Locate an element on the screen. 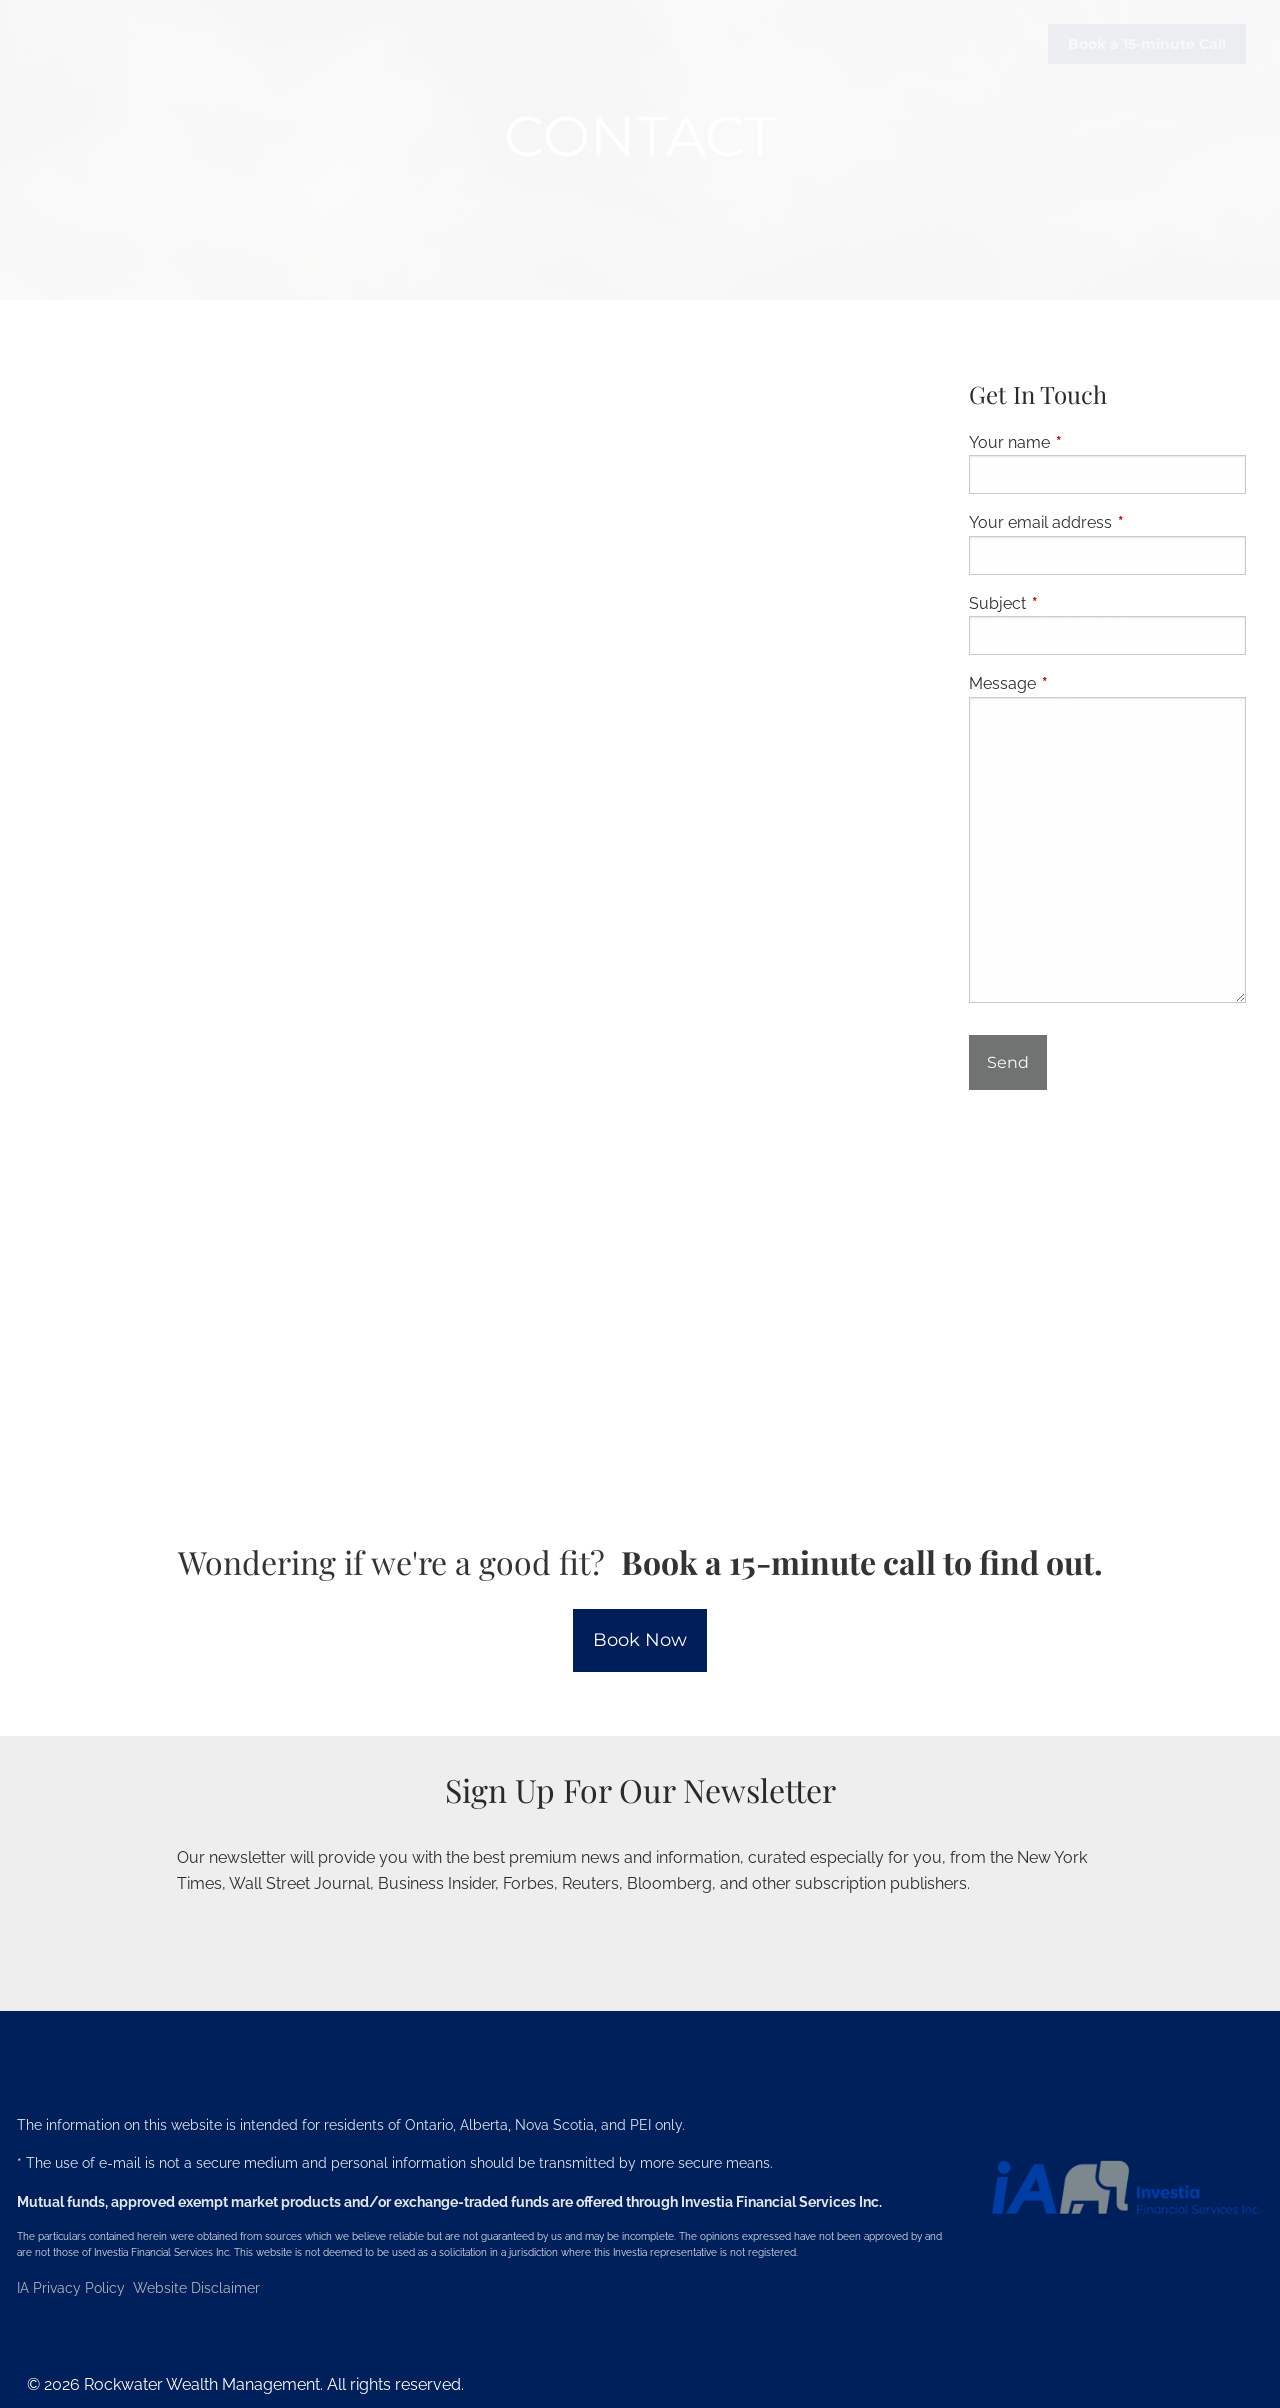 The image size is (1280, 2408). Videos is located at coordinates (1021, 835).